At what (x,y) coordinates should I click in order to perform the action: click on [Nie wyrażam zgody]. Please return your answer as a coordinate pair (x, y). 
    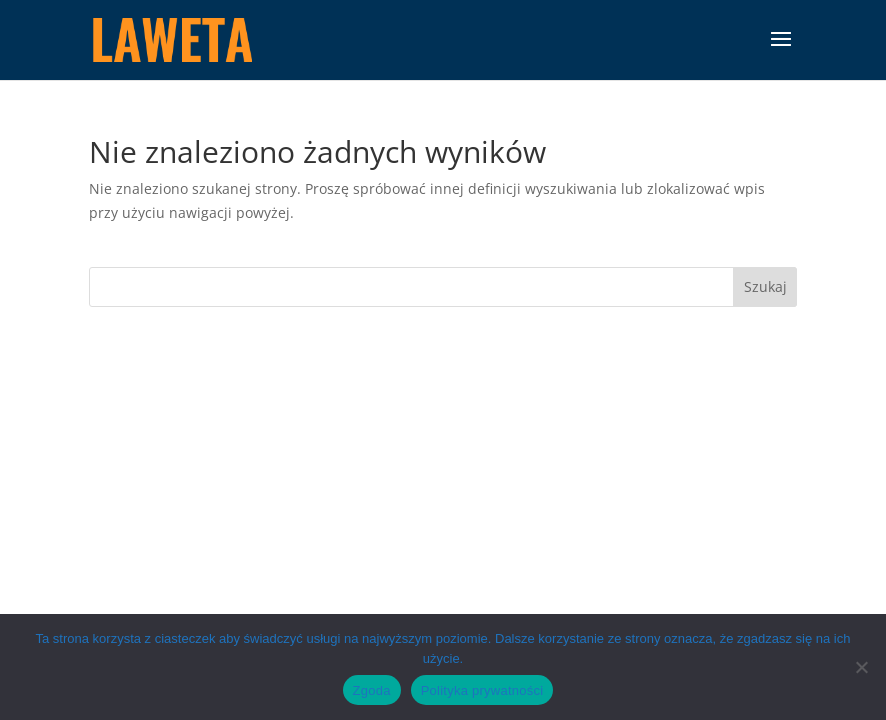
    Looking at the image, I should click on (861, 667).